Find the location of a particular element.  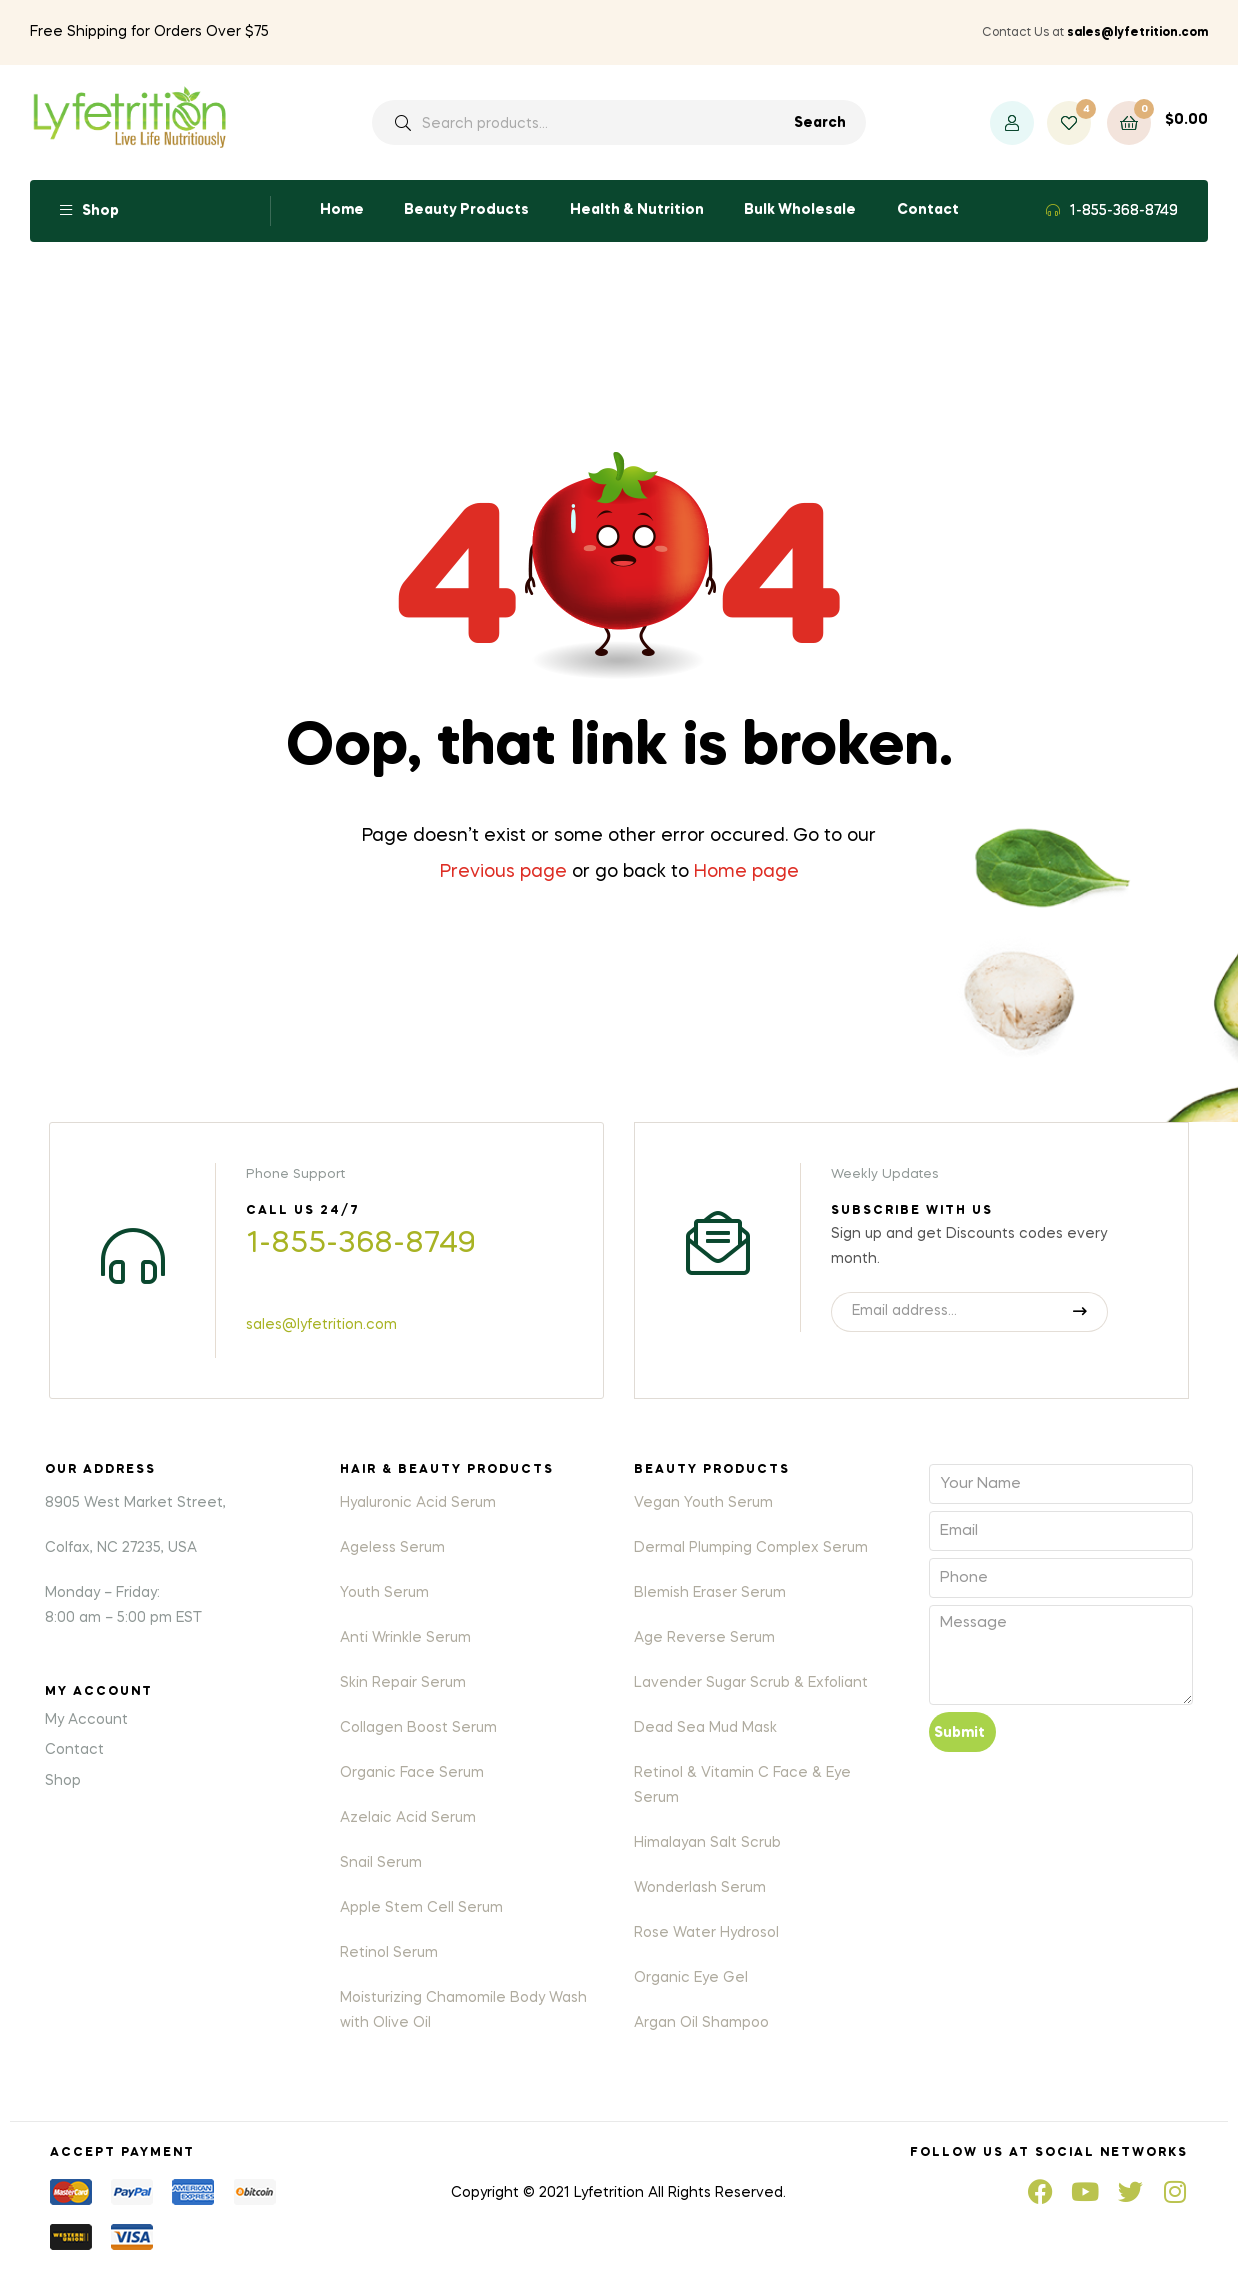

Dead Sea Mud Mask is located at coordinates (705, 1728).